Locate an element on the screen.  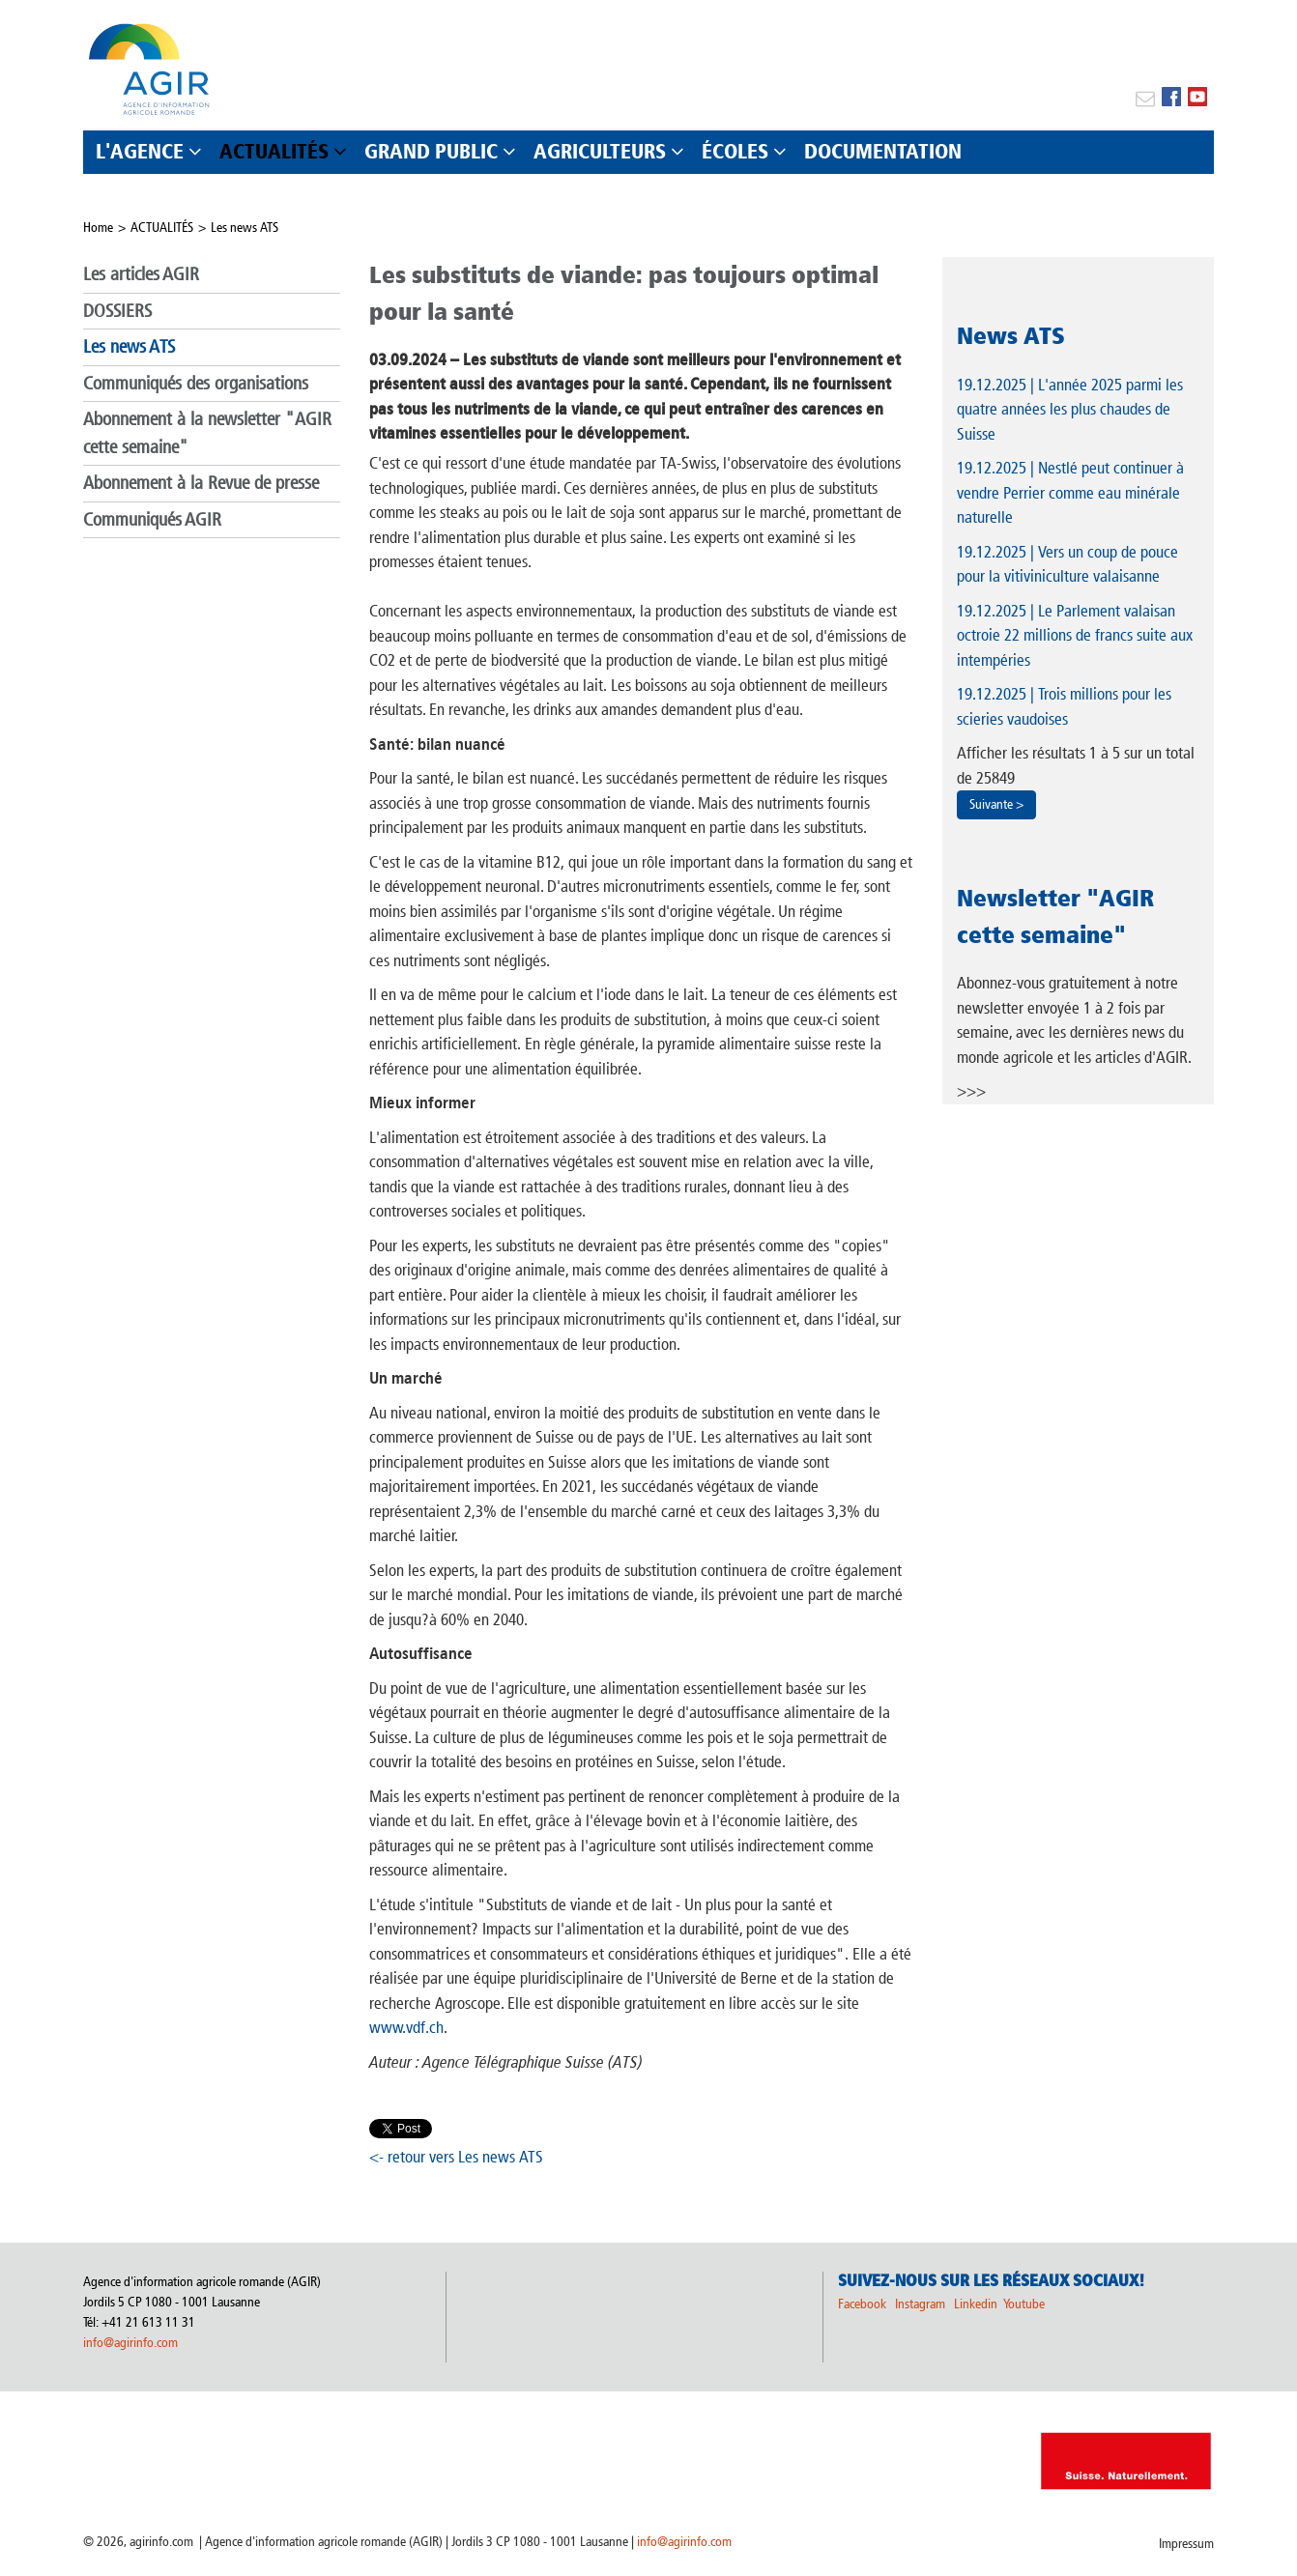
Abonnement à la Revue de presse is located at coordinates (201, 483).